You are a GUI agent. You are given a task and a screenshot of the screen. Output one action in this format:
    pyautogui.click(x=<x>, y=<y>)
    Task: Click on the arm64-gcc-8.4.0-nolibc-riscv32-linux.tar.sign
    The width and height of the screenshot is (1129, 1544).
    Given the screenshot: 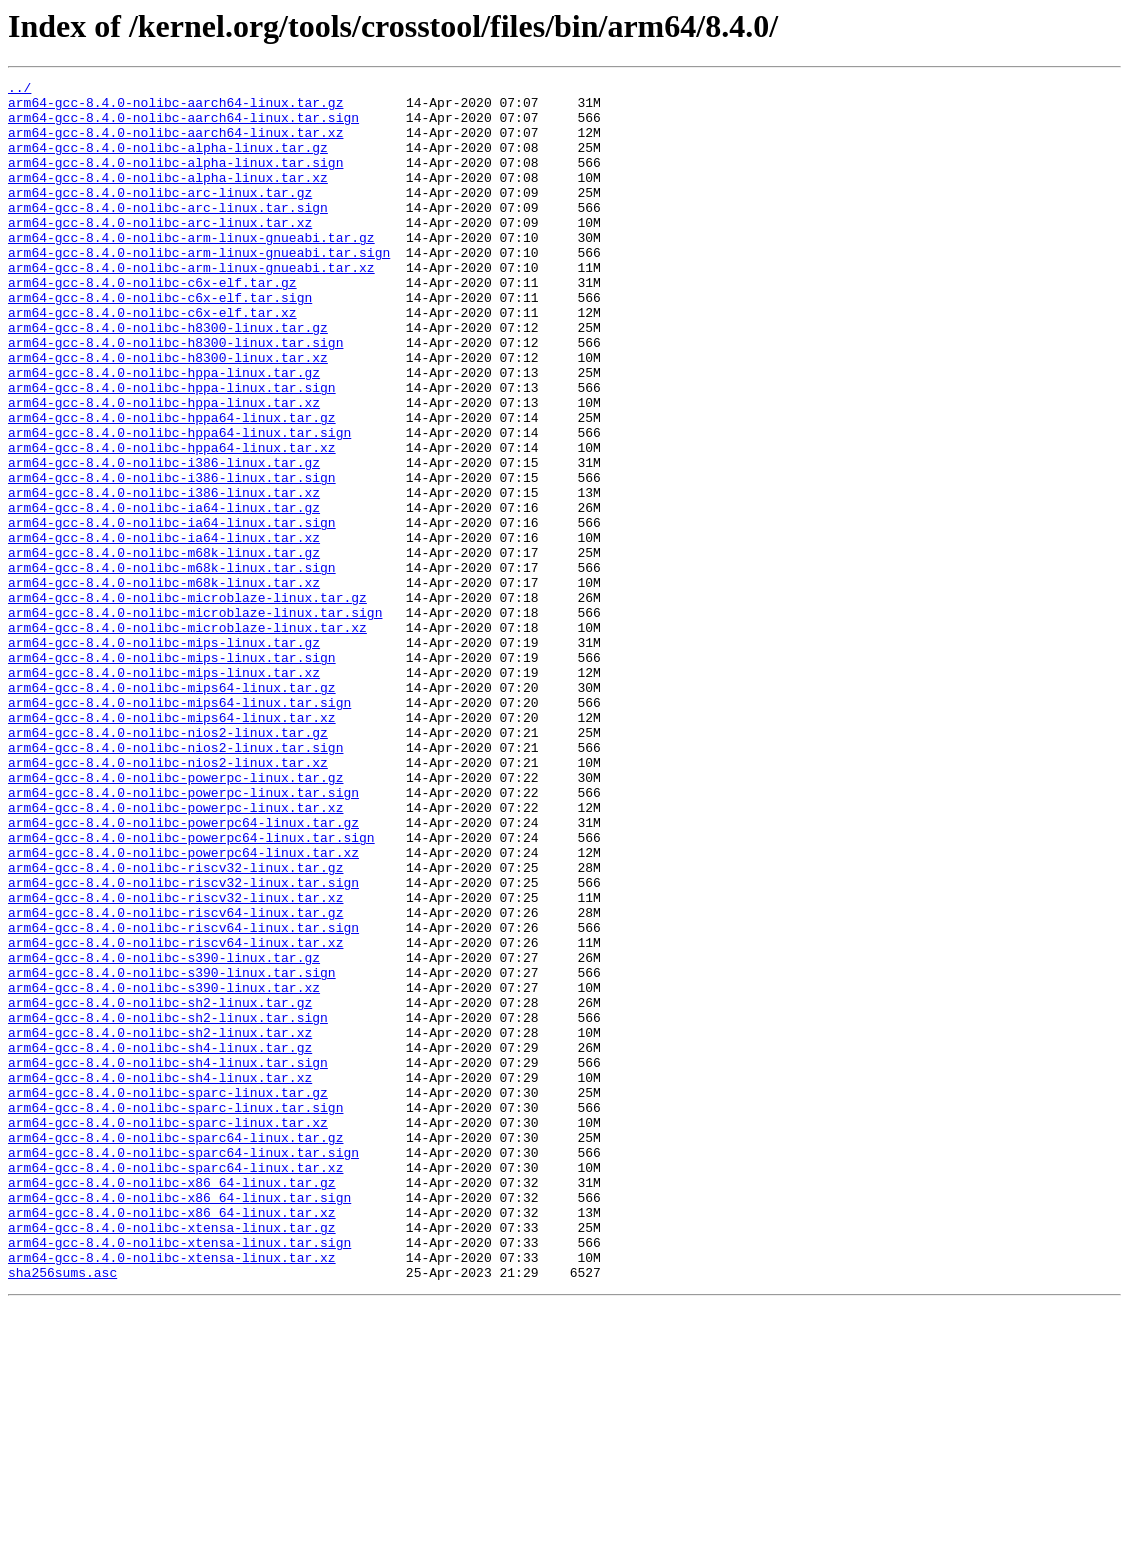 What is the action you would take?
    pyautogui.click(x=183, y=1044)
    